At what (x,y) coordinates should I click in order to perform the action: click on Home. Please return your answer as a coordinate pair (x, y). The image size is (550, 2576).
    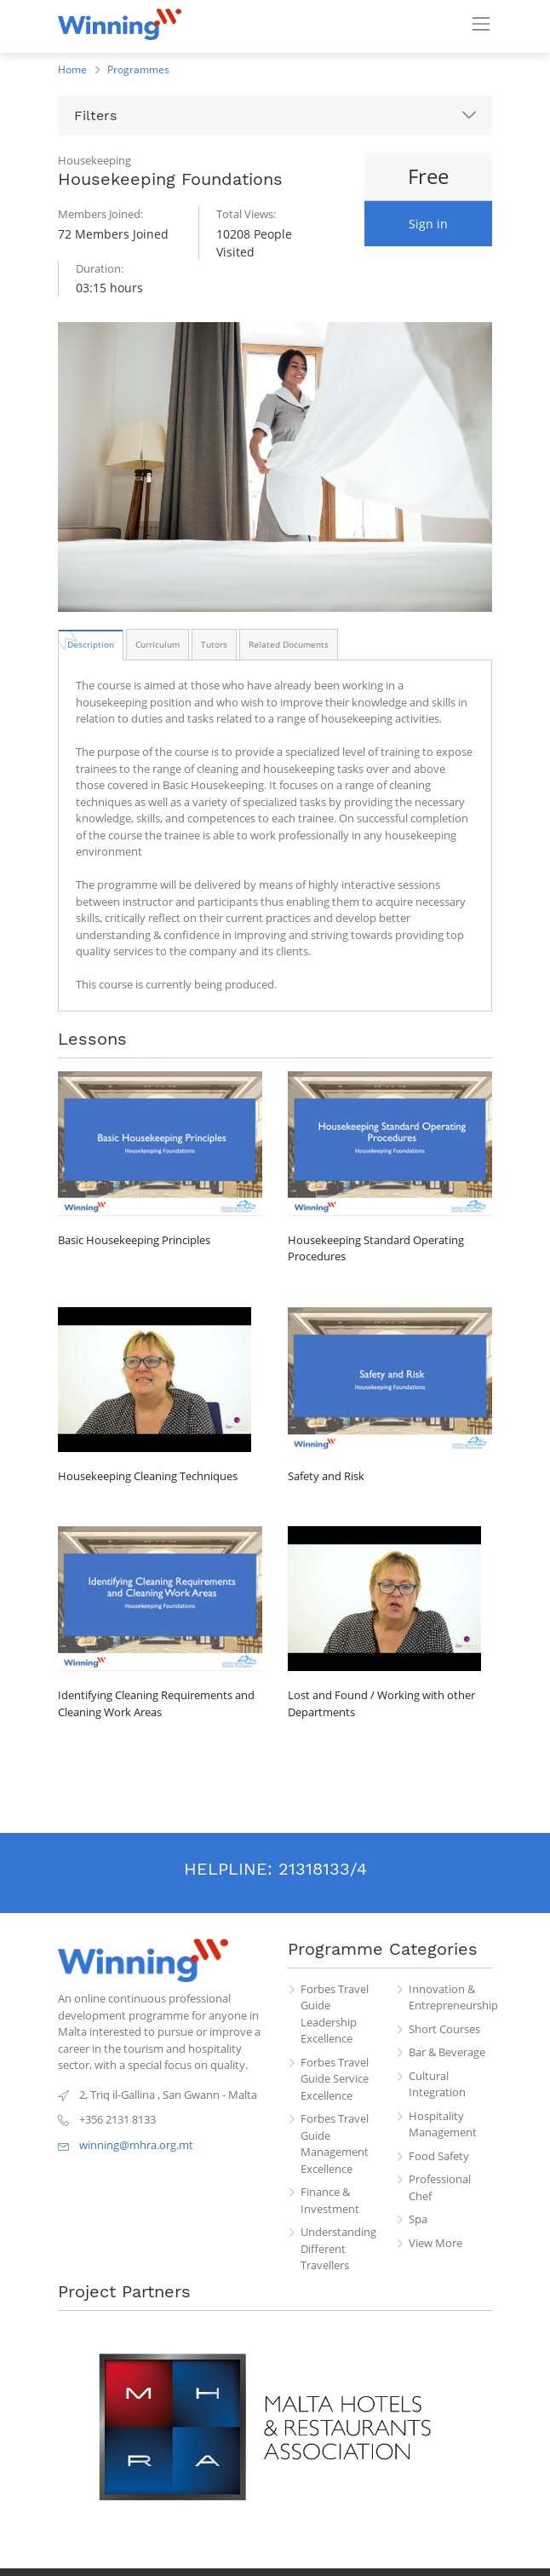
    Looking at the image, I should click on (72, 69).